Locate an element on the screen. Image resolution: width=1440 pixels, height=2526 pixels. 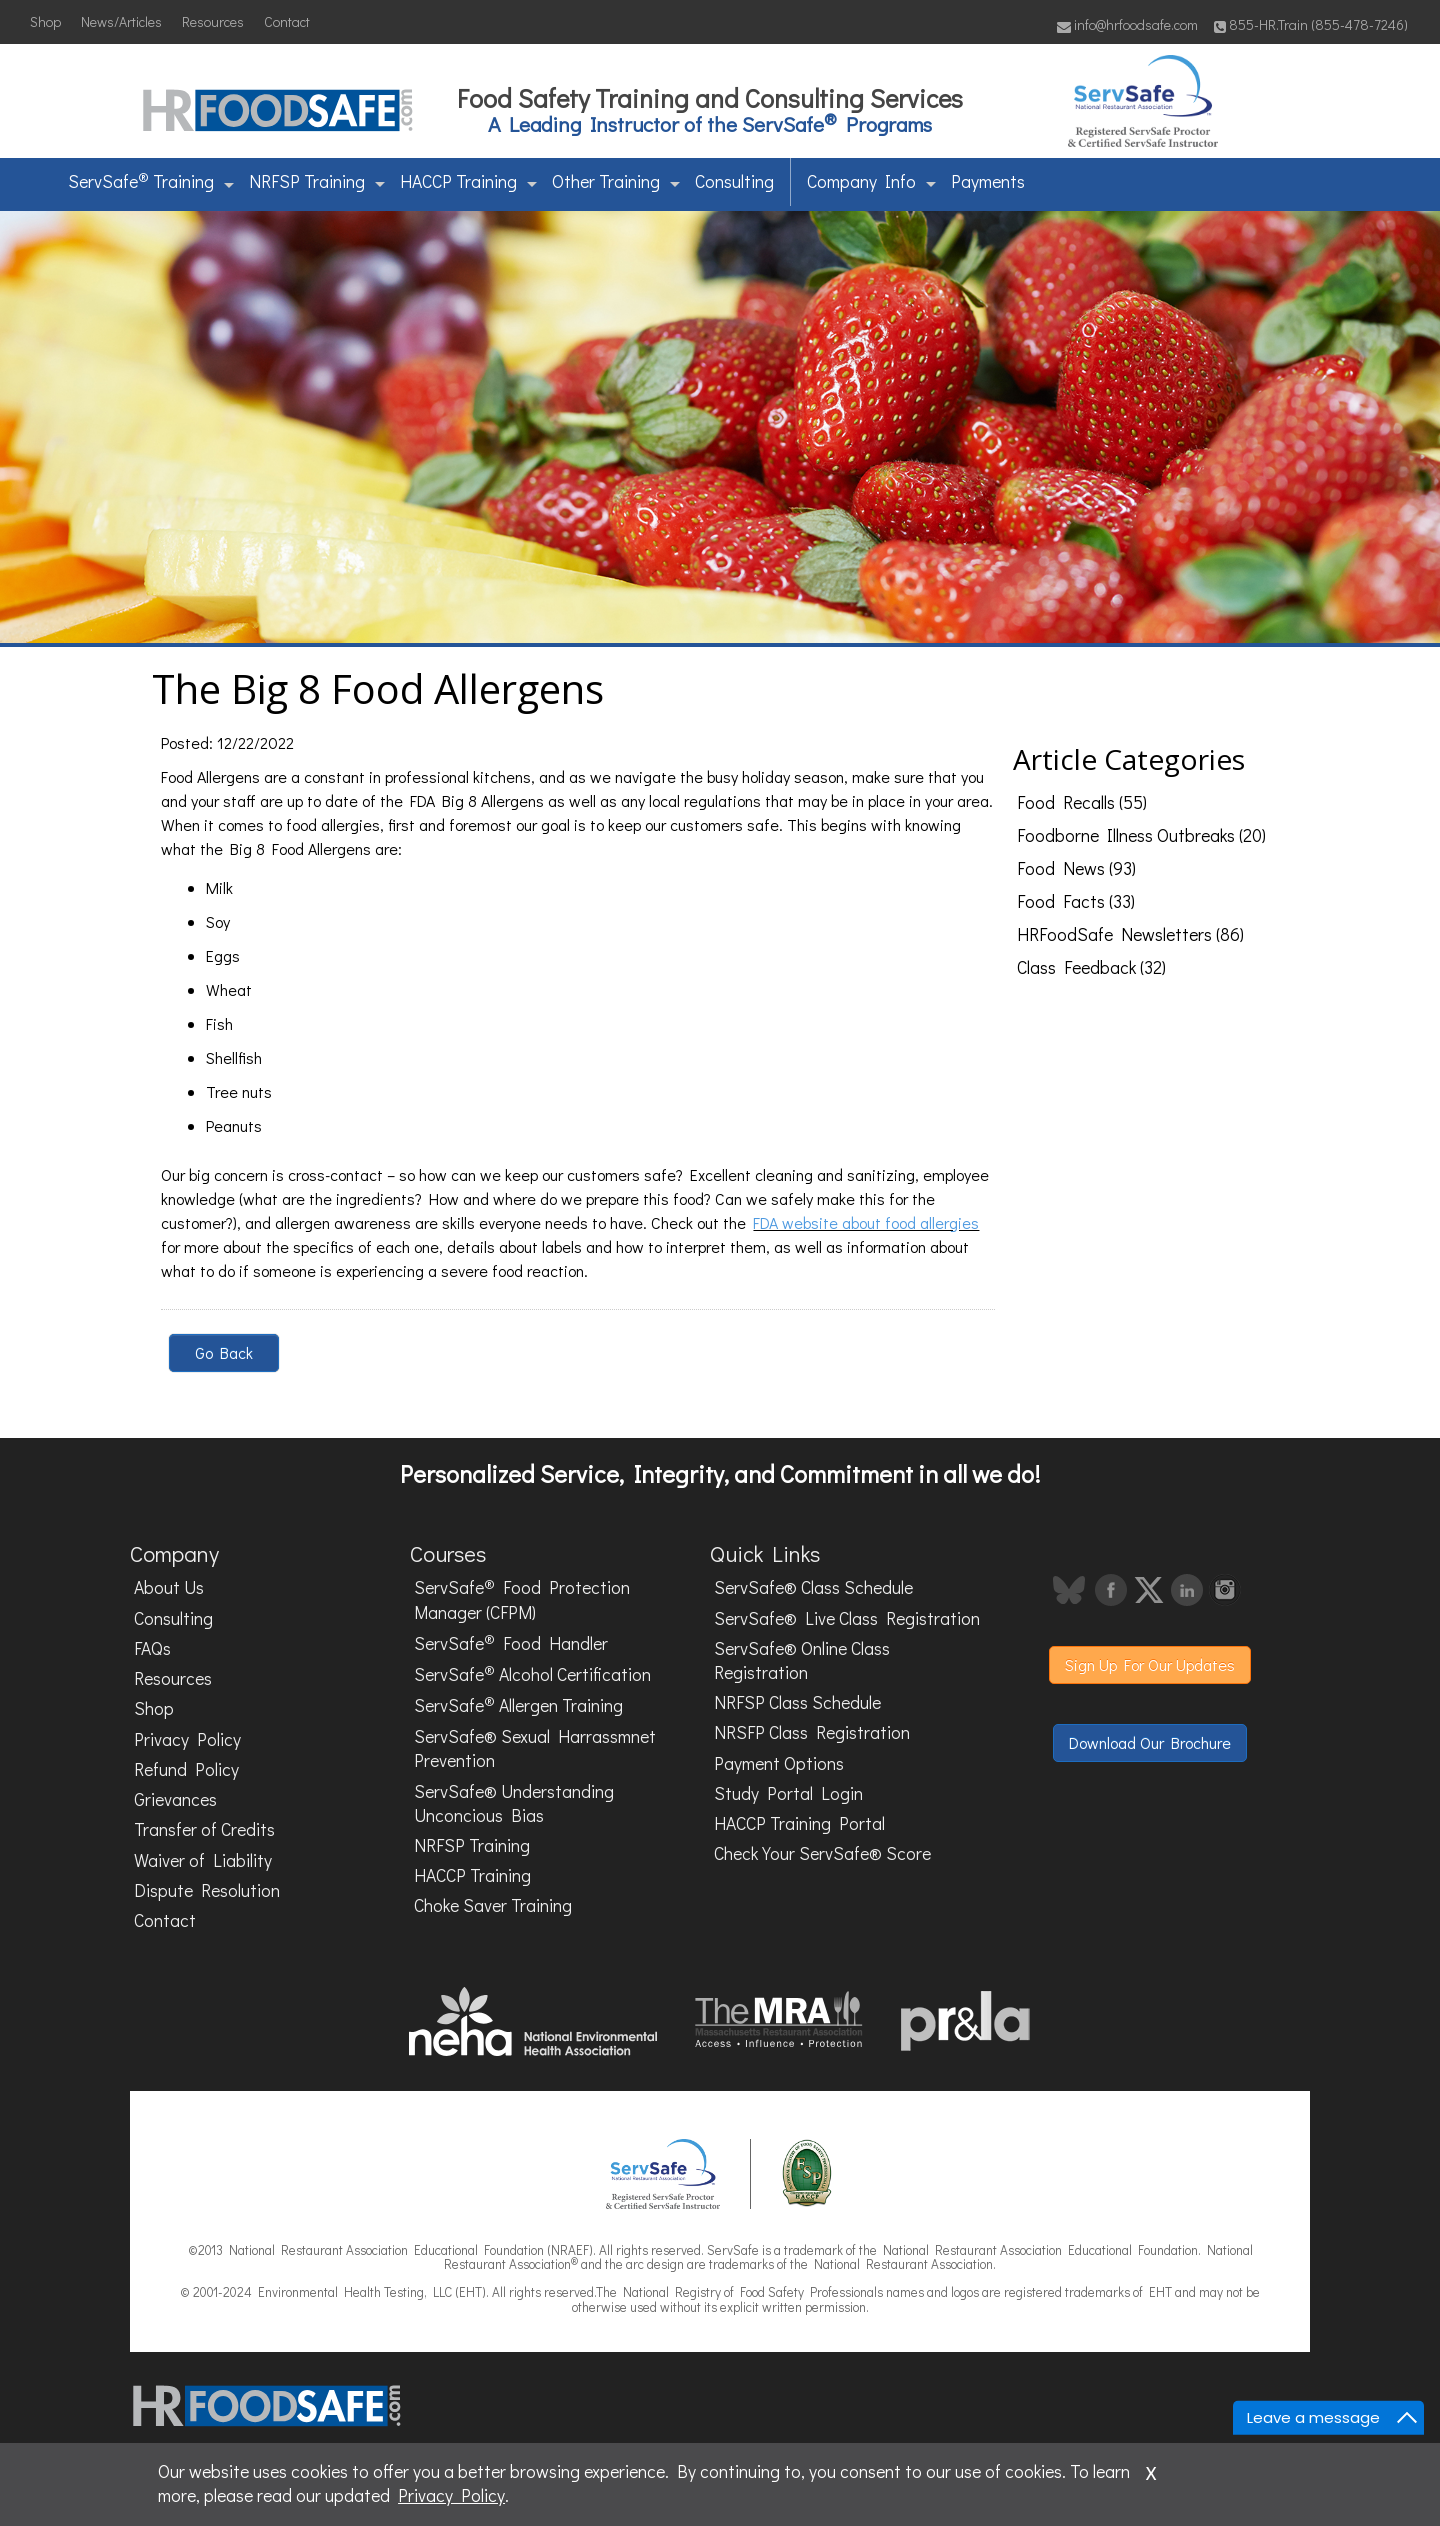
Food Recalls (55) is located at coordinates (1082, 802).